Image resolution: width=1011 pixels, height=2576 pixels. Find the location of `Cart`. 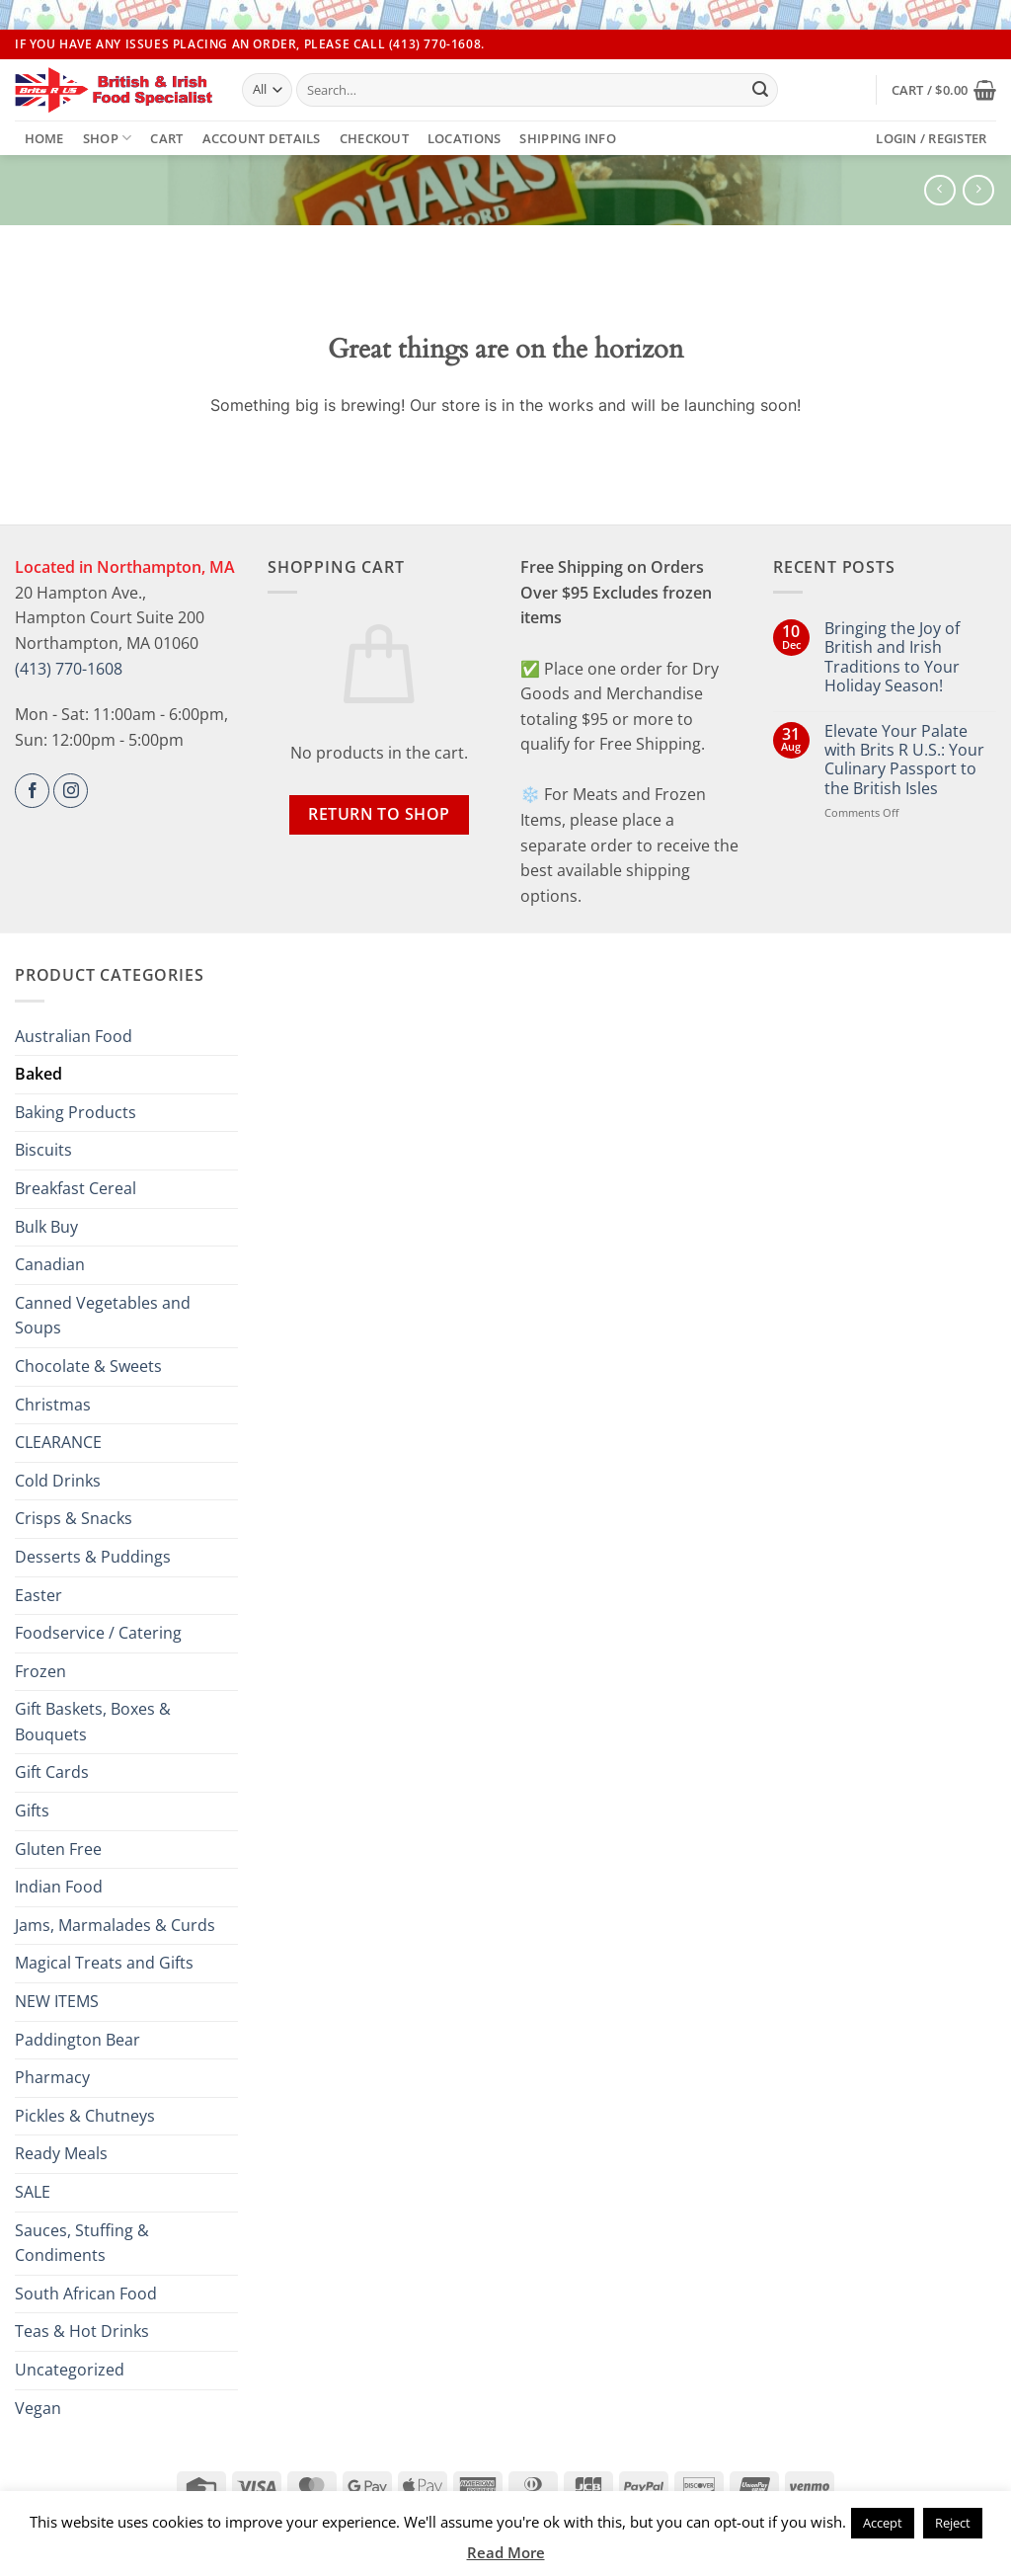

Cart is located at coordinates (166, 138).